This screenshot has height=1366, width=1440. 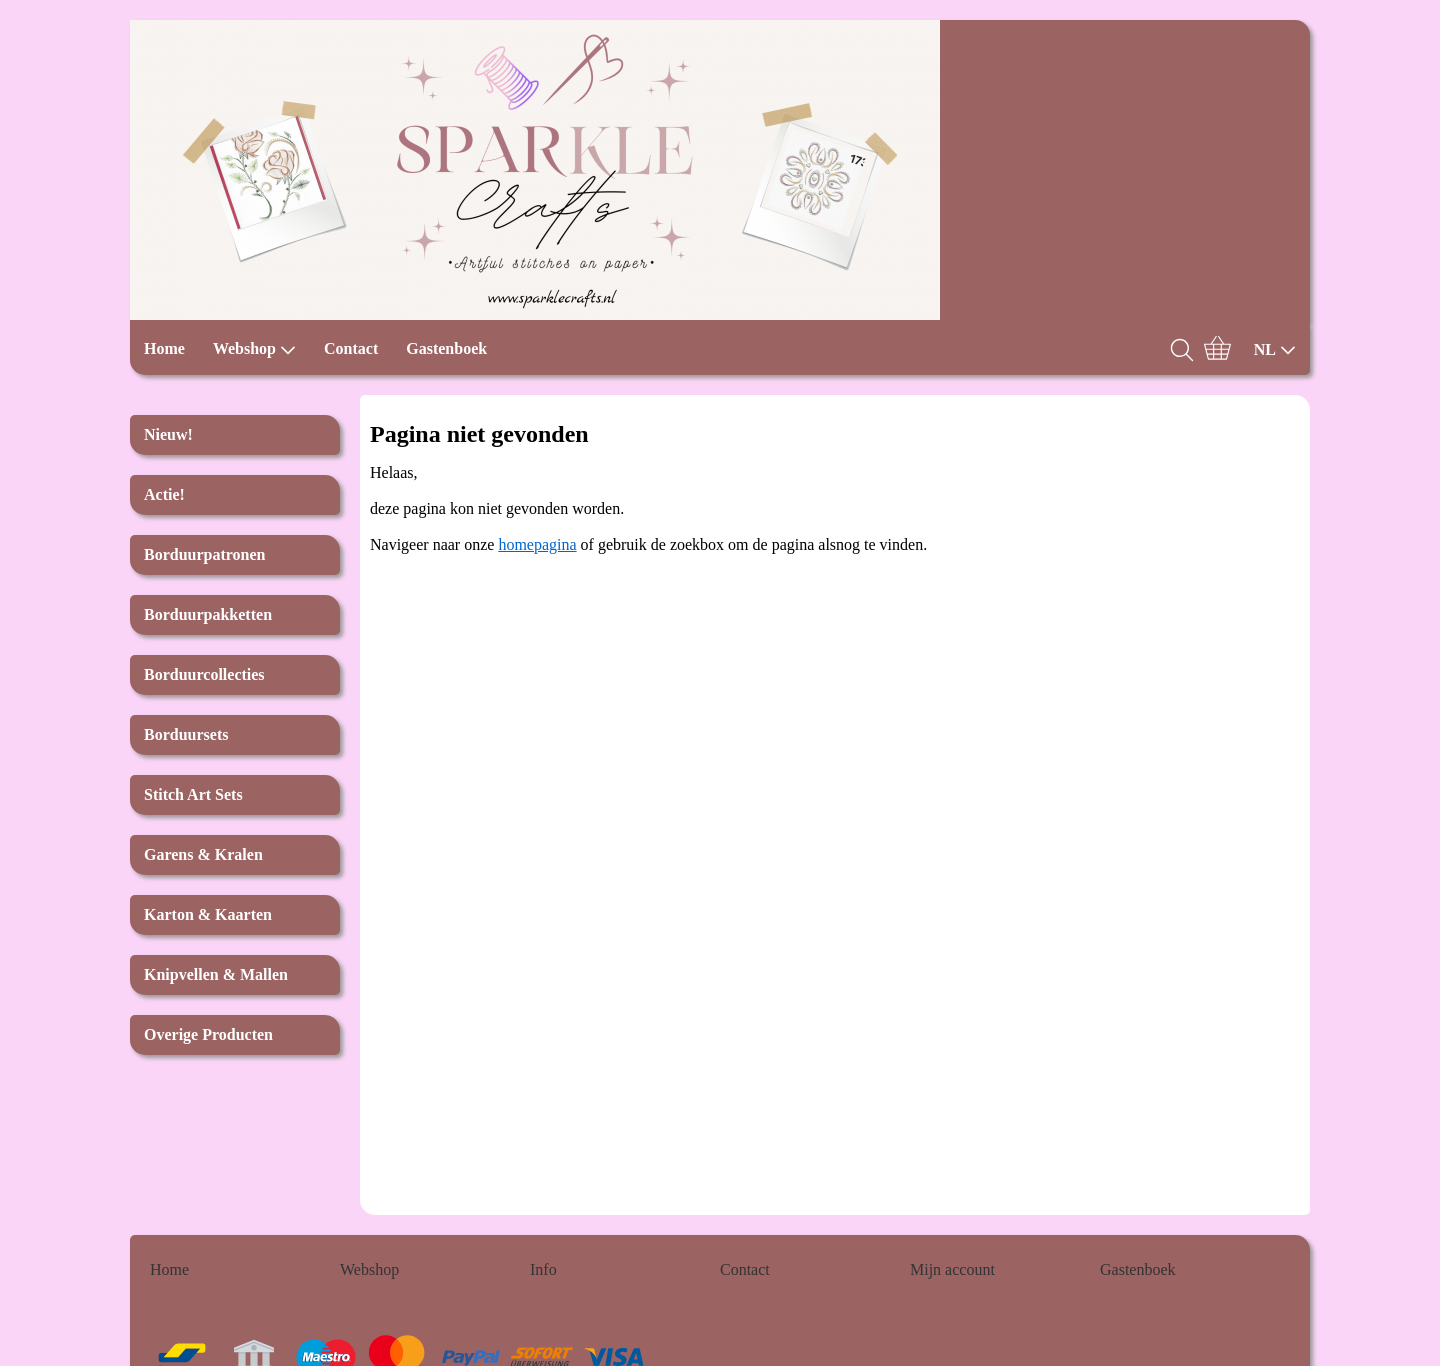 I want to click on homepagina, so click(x=537, y=544).